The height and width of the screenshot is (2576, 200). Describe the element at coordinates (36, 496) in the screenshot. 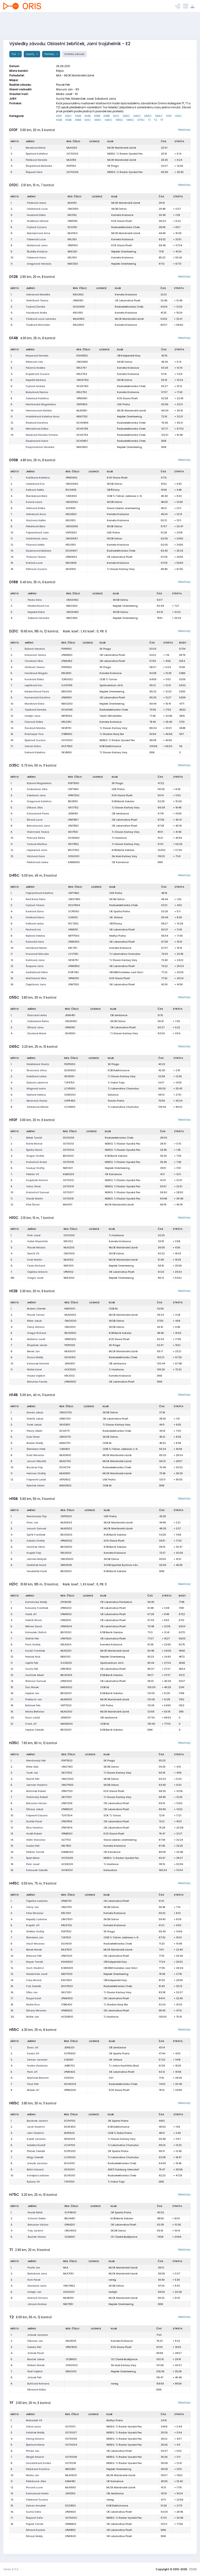

I see `Štemberová Bára` at that location.